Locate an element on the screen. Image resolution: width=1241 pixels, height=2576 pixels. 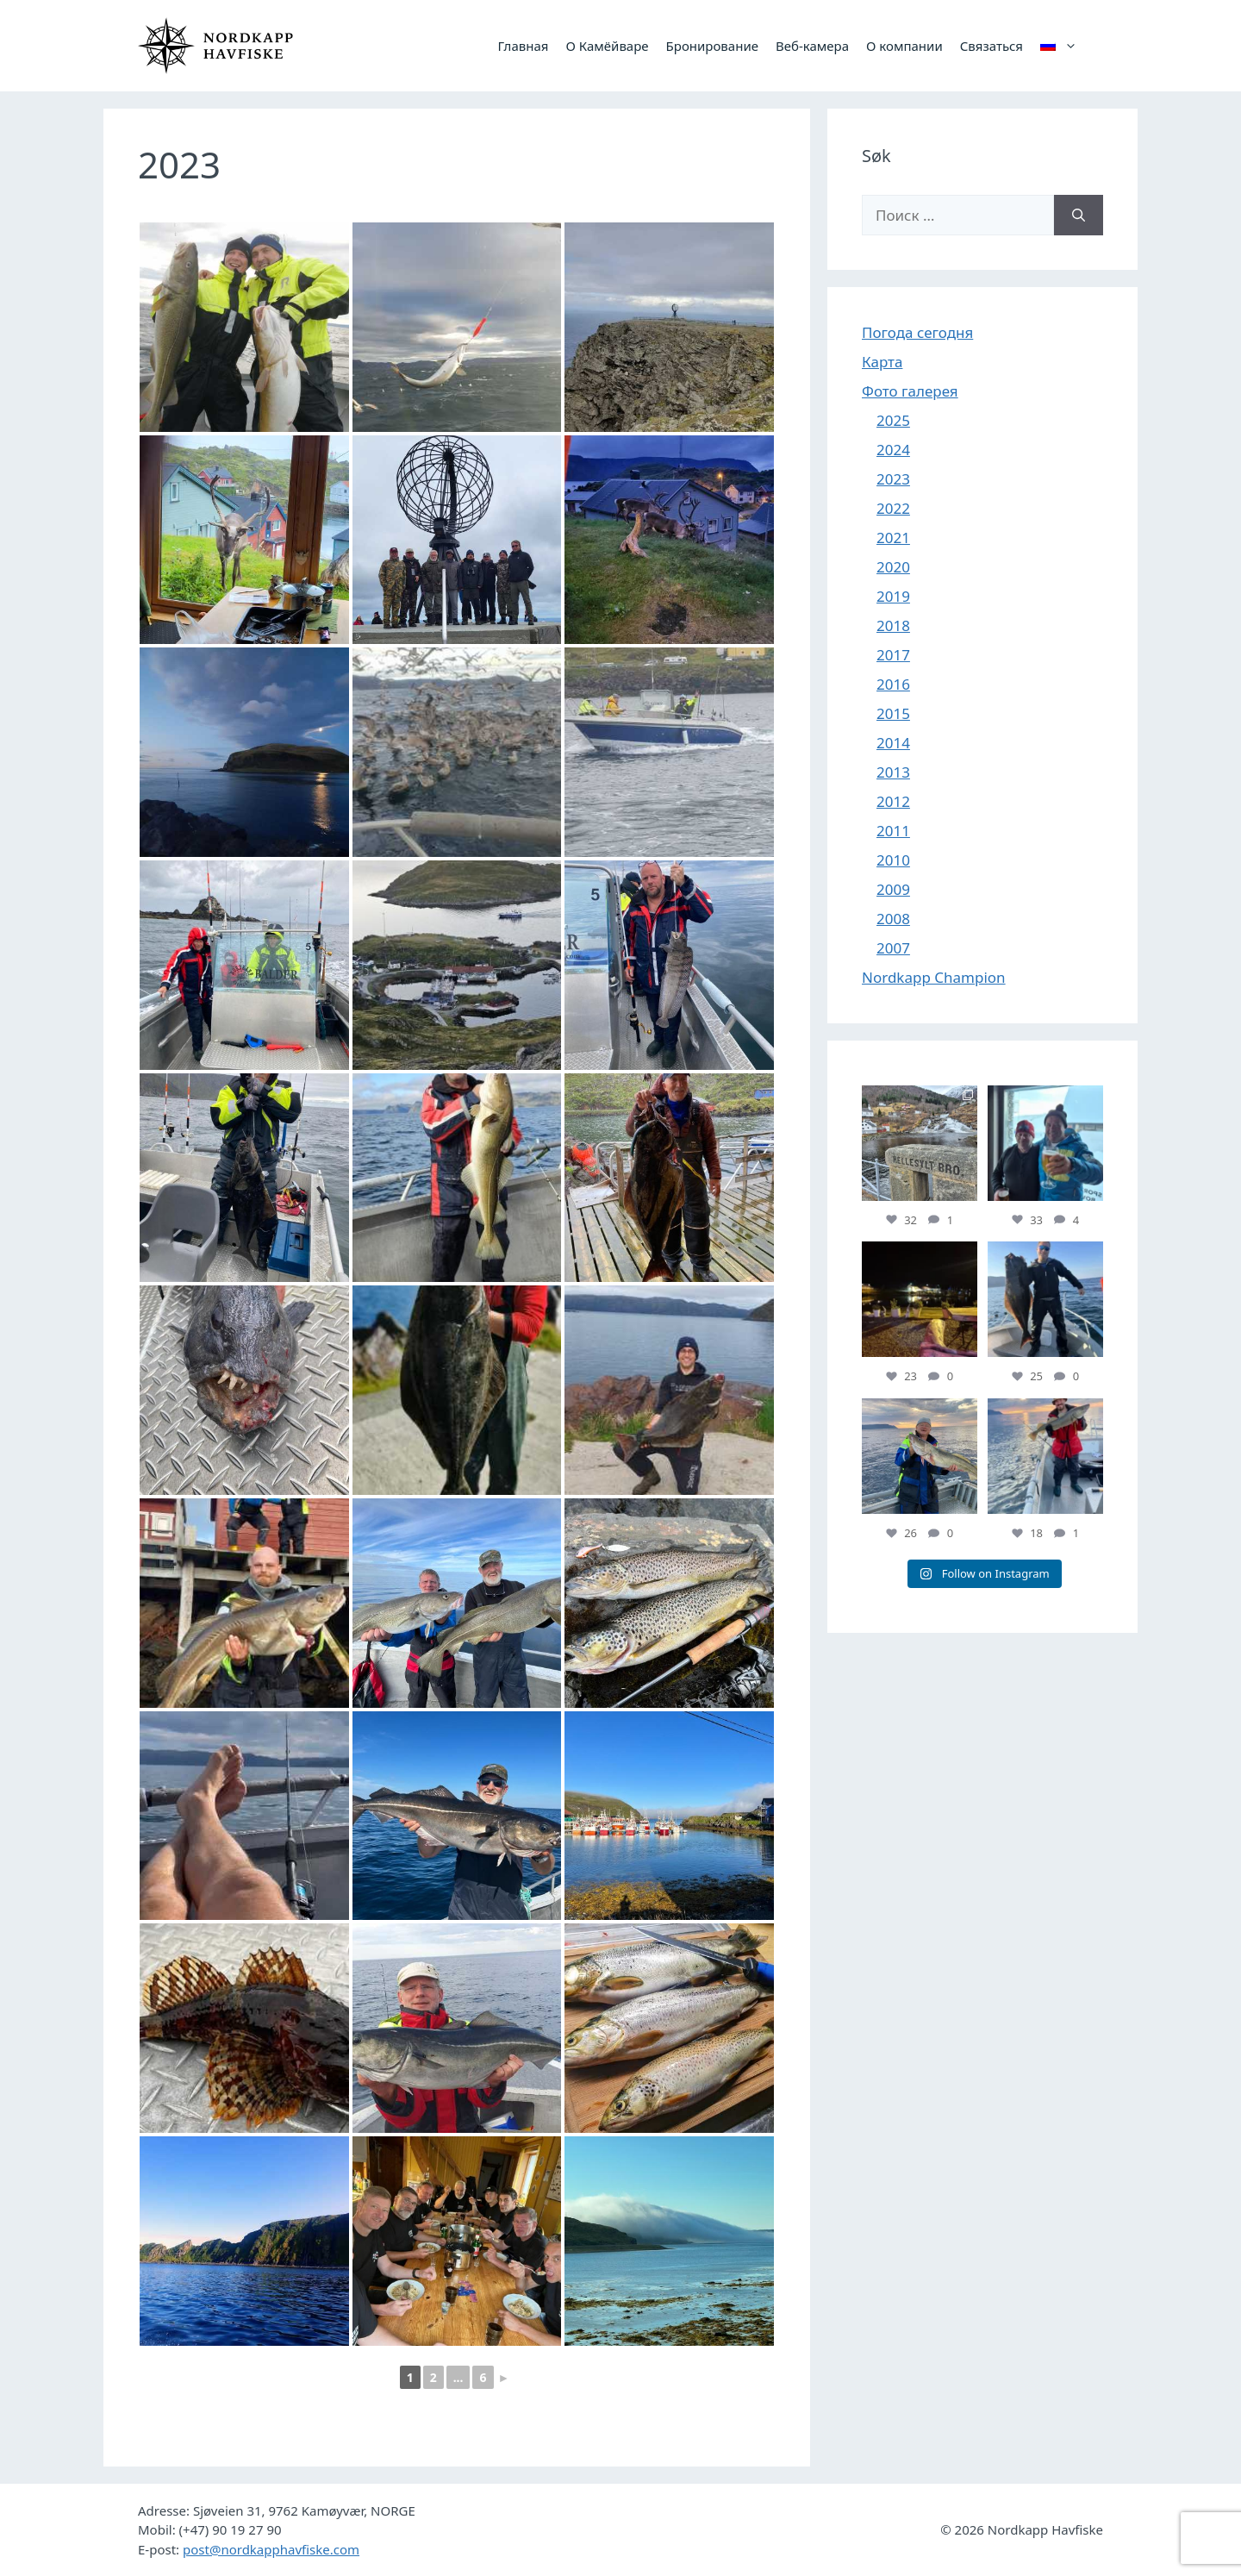
2007 is located at coordinates (893, 948).